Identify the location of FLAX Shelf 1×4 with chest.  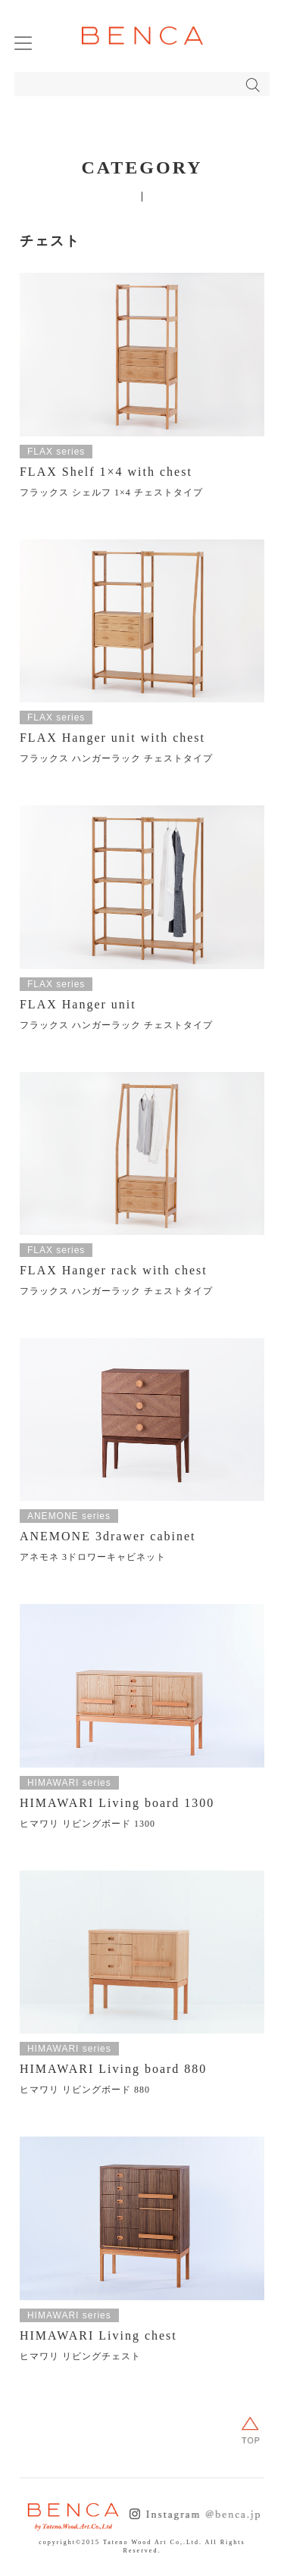
(106, 471).